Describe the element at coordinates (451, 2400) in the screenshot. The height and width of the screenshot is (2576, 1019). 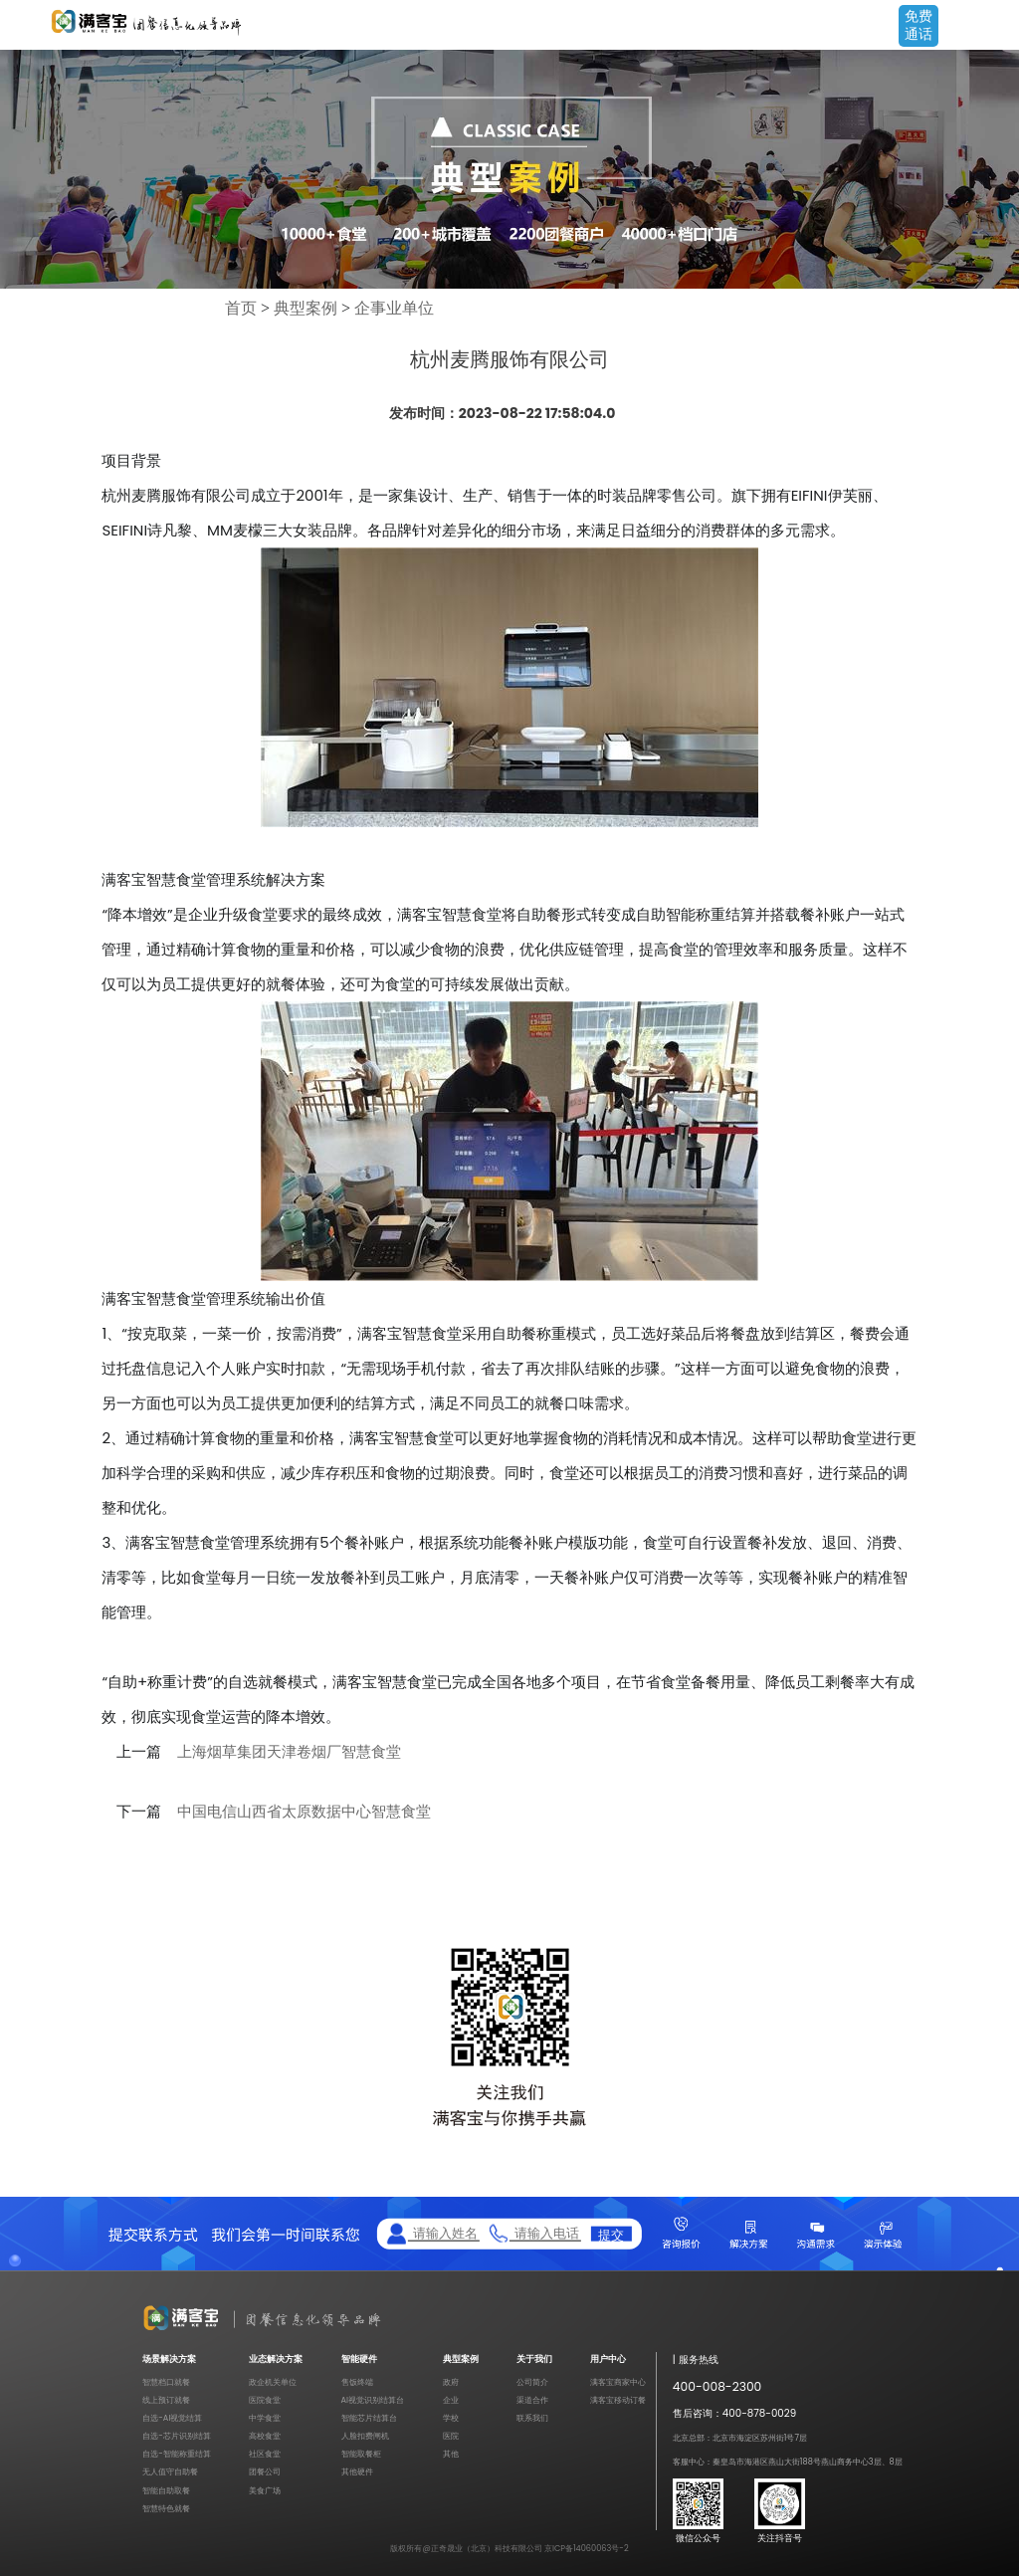
I see `企业` at that location.